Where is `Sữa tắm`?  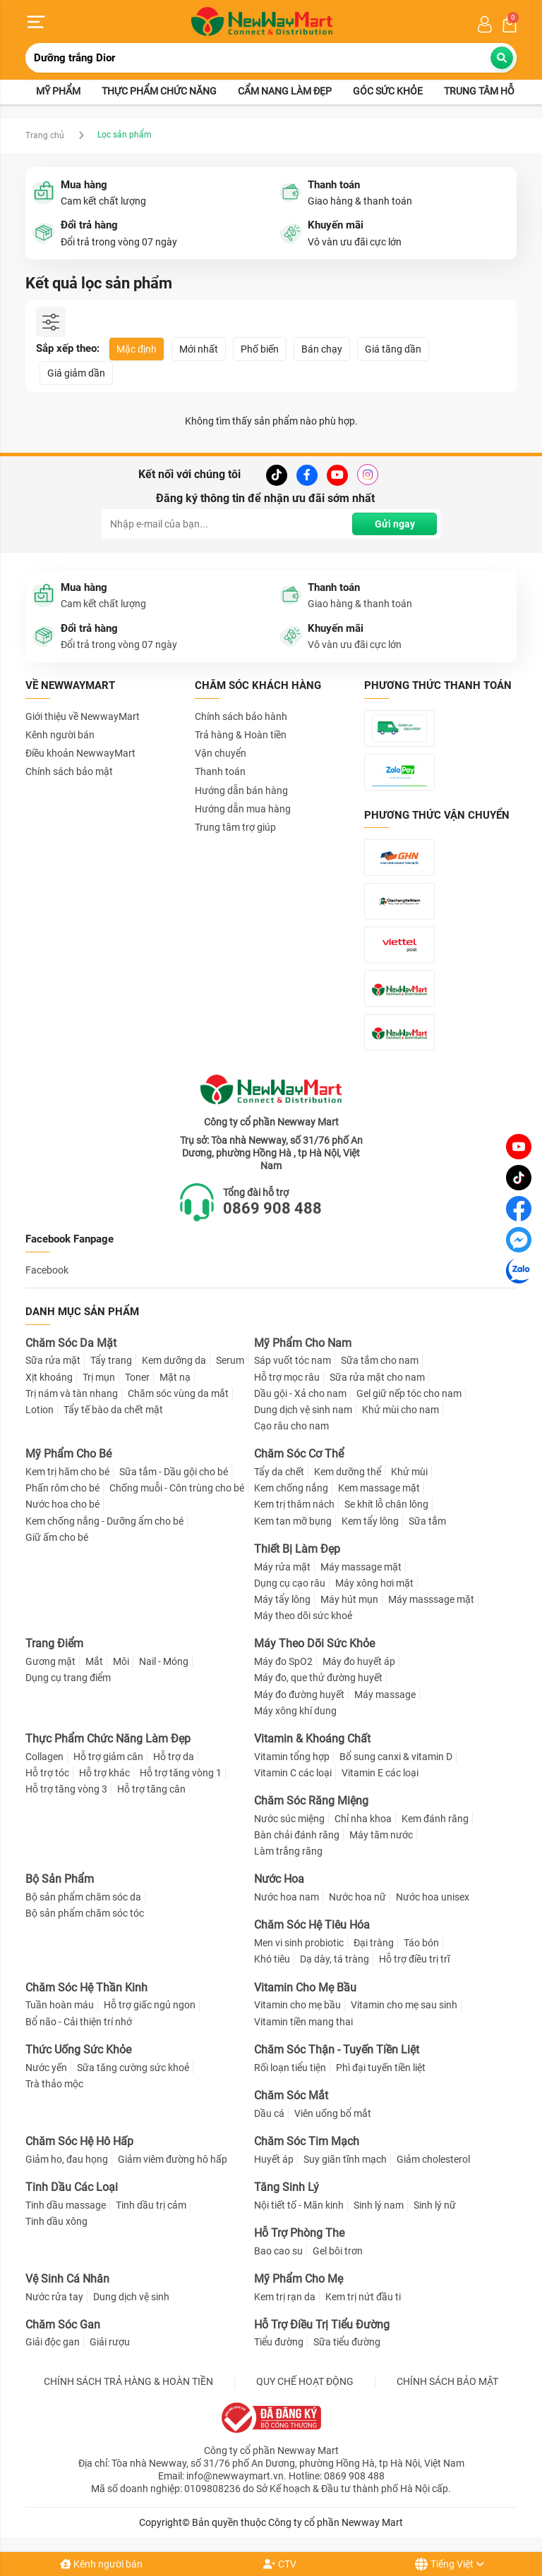
Sữa tắm is located at coordinates (427, 1521).